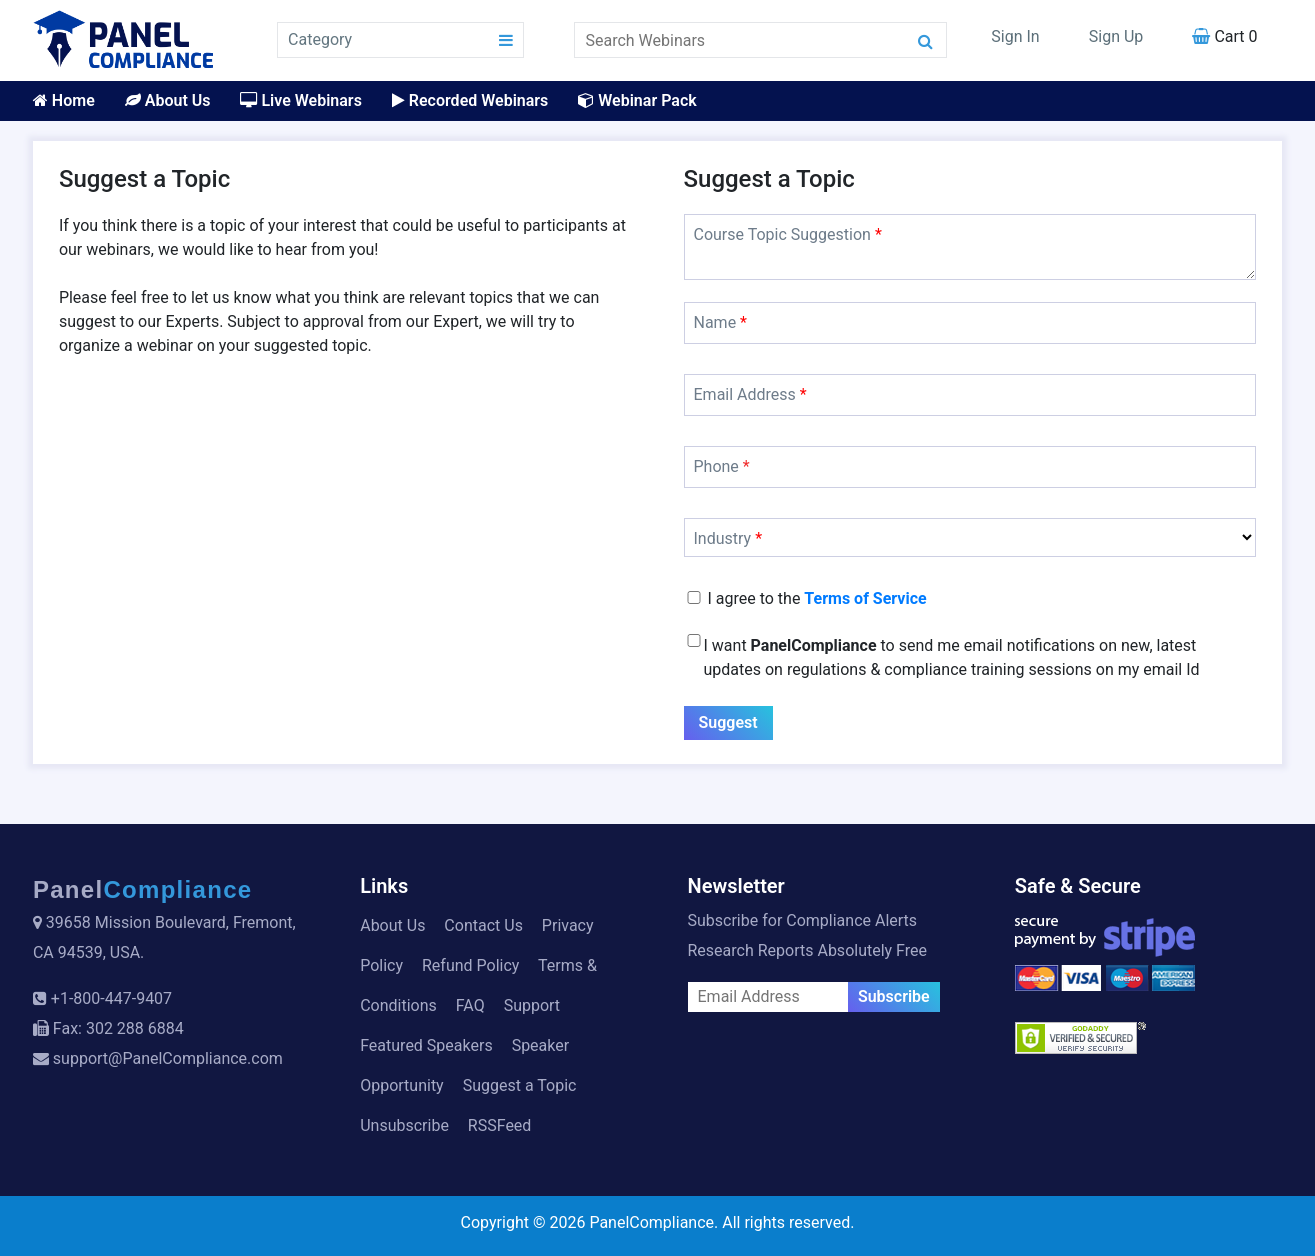 Image resolution: width=1315 pixels, height=1256 pixels. What do you see at coordinates (1015, 36) in the screenshot?
I see `Sign In` at bounding box center [1015, 36].